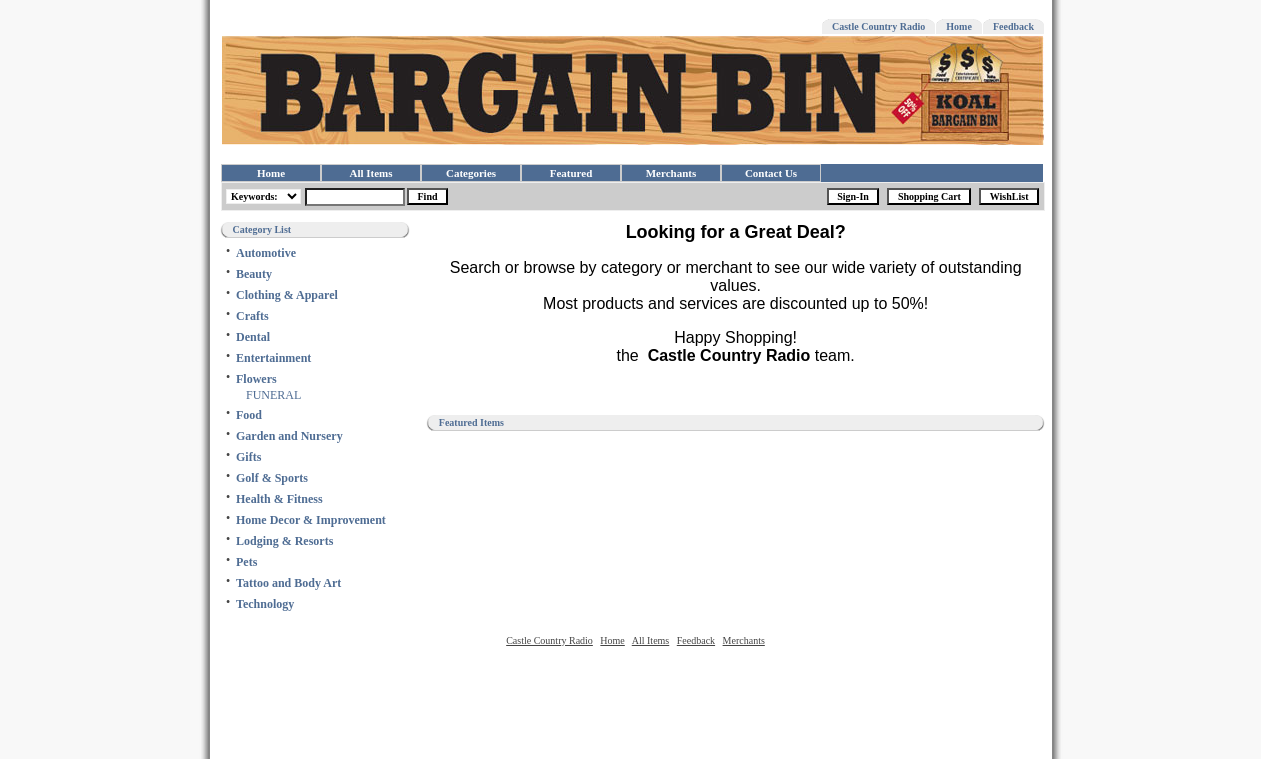 The image size is (1261, 759). Describe the element at coordinates (246, 562) in the screenshot. I see `Pets` at that location.